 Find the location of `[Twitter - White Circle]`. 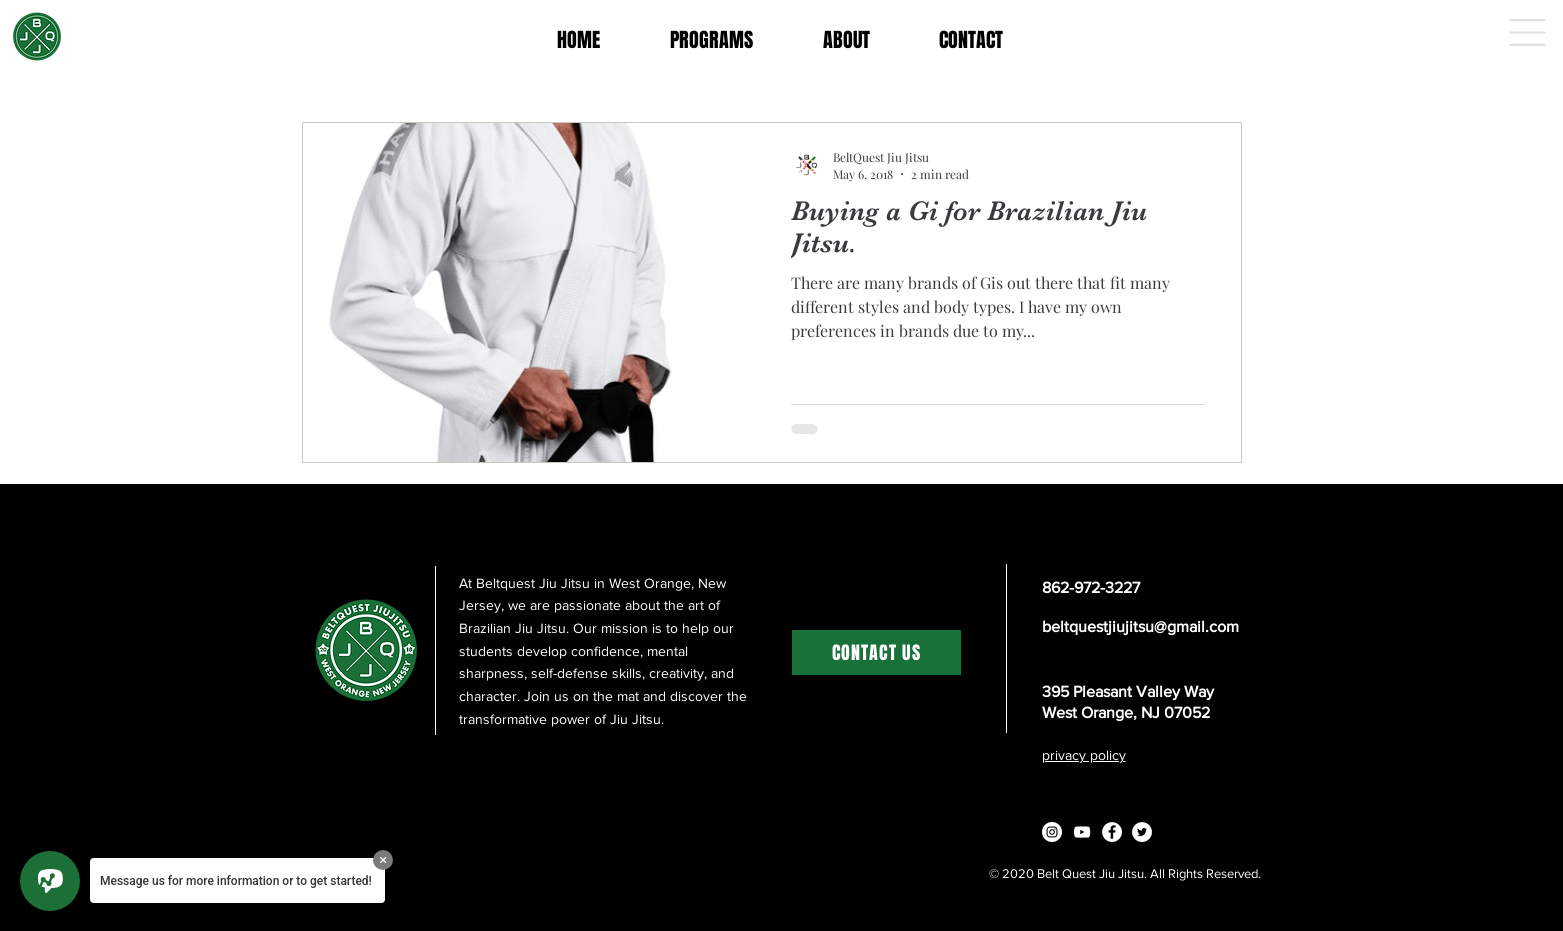

[Twitter - White Circle] is located at coordinates (1142, 832).